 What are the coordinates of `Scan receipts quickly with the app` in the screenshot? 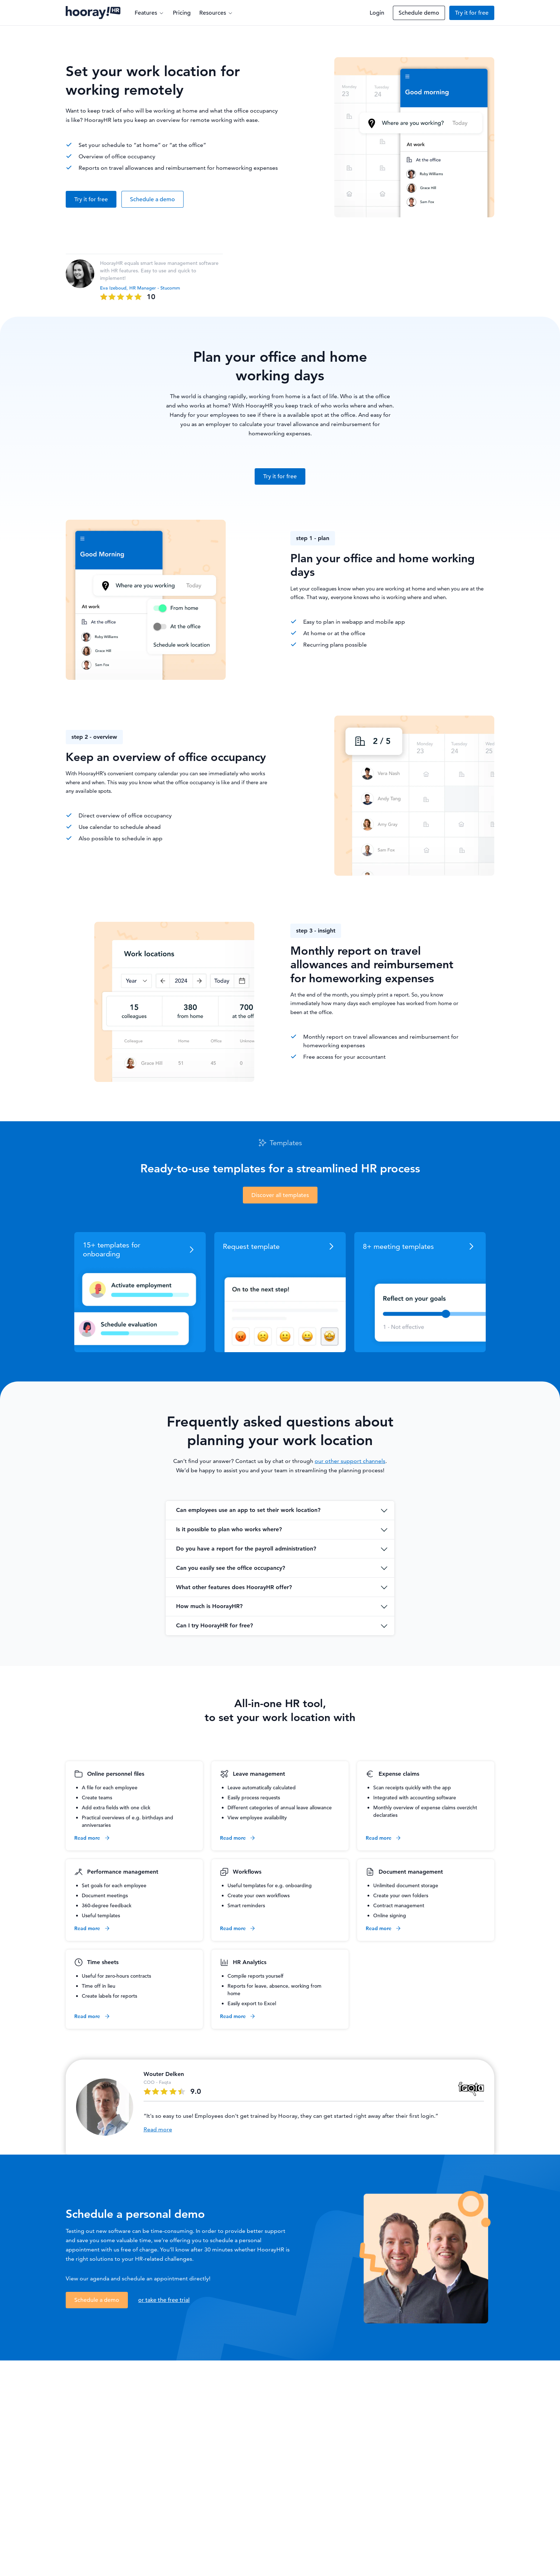 It's located at (412, 1787).